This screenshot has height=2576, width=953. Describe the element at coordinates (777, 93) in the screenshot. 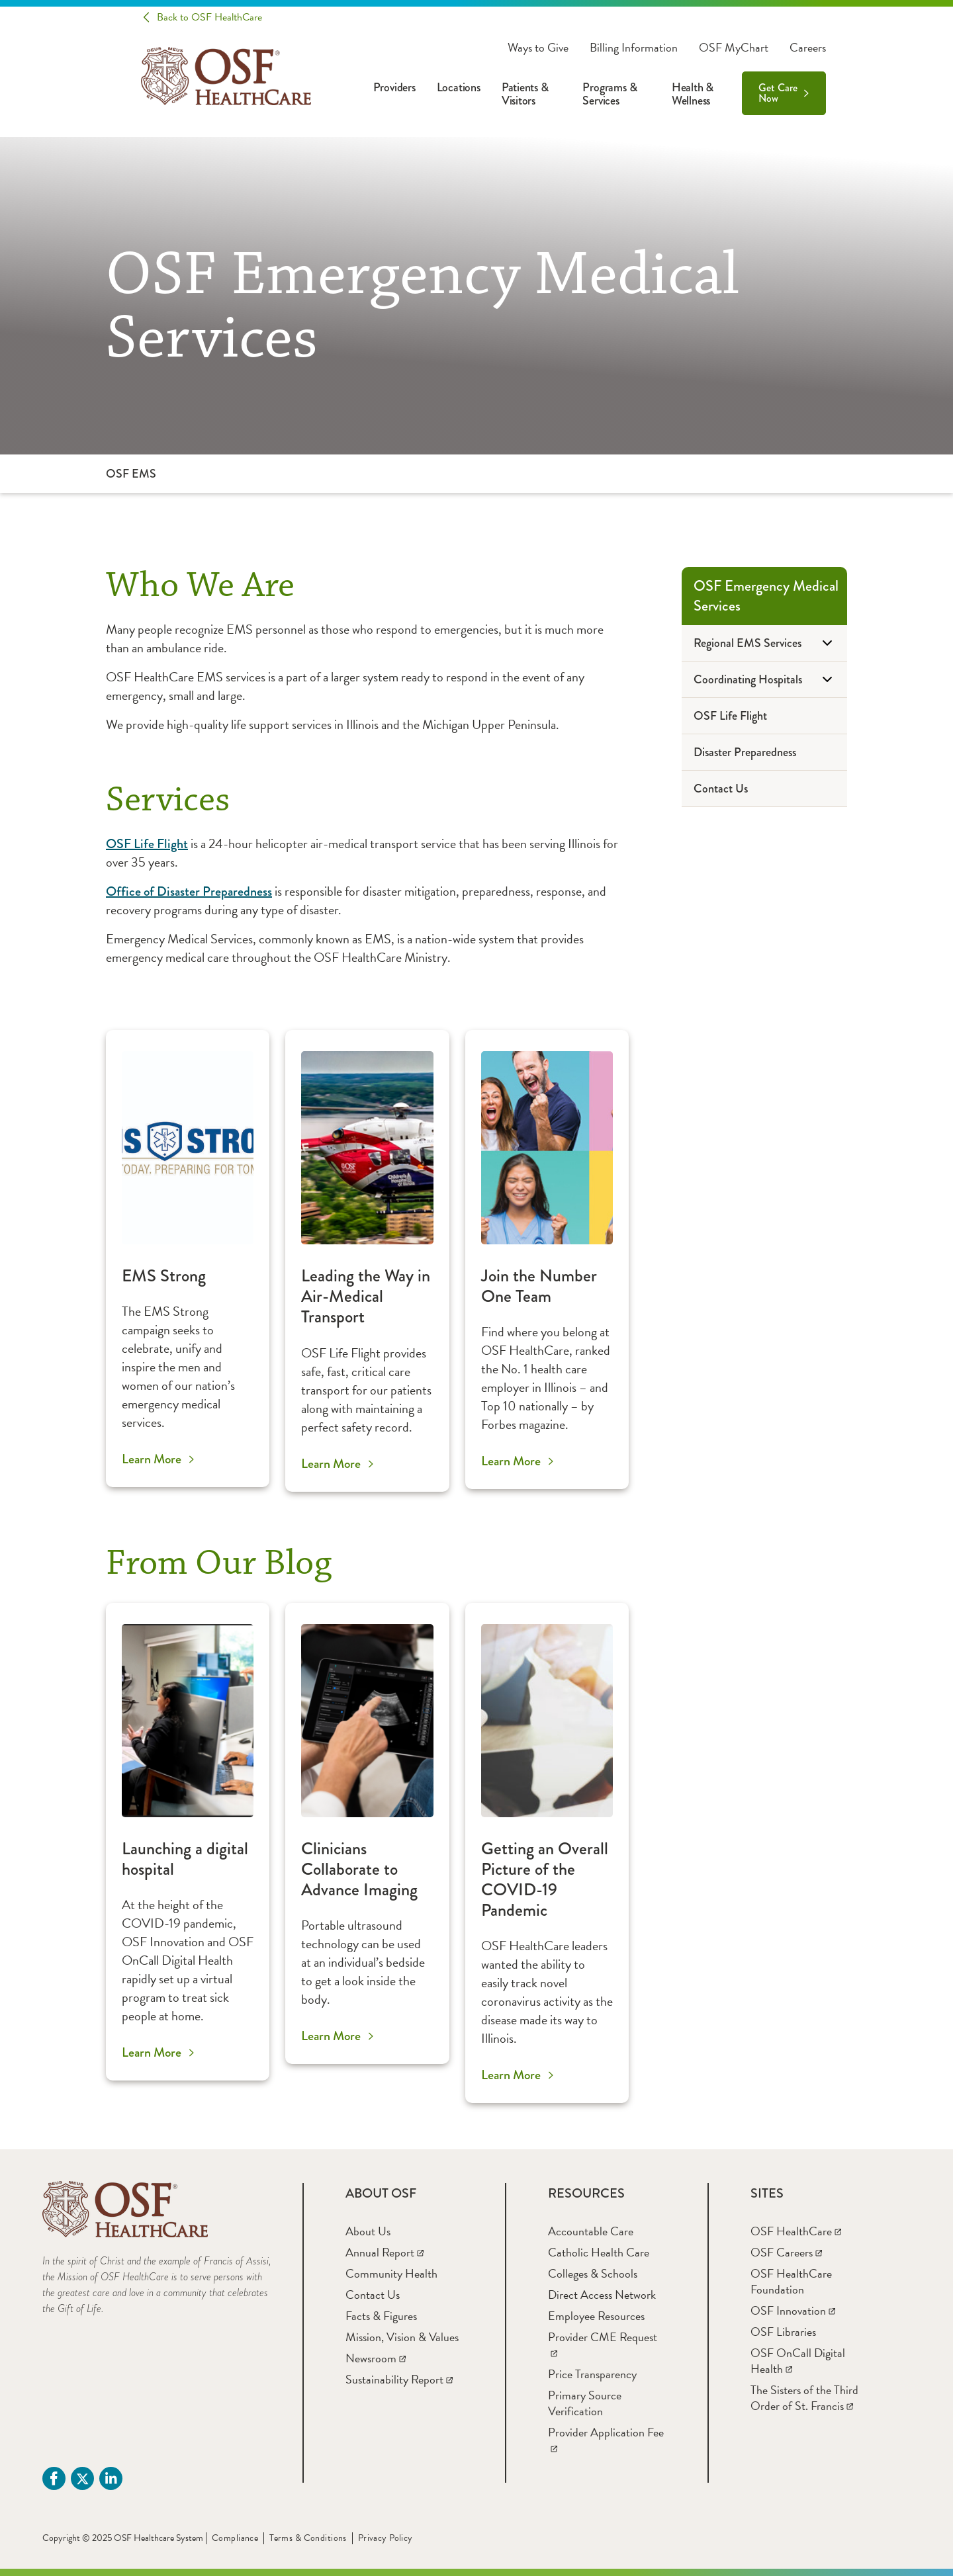

I see `Get Care Now` at that location.